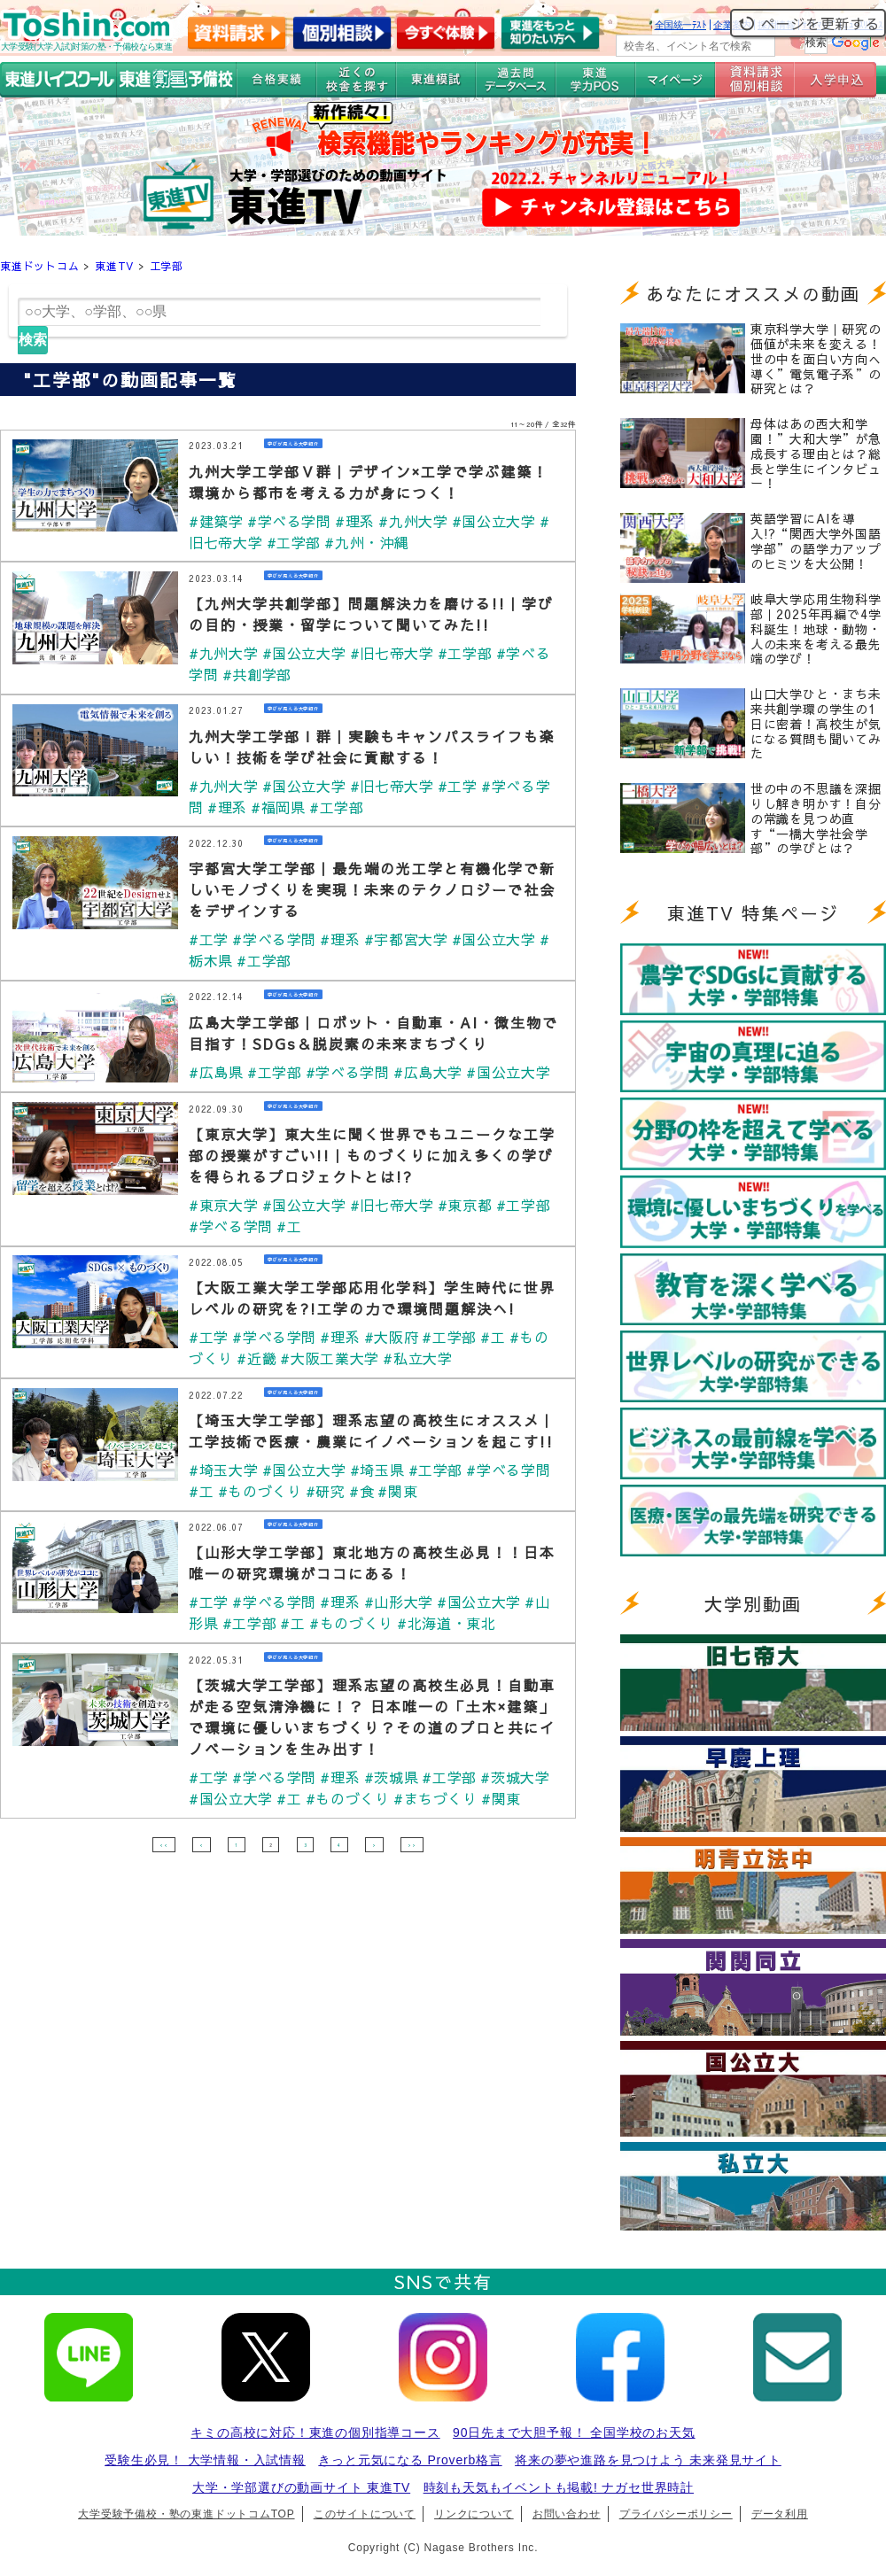  Describe the element at coordinates (422, 1358) in the screenshot. I see `#私立大学` at that location.